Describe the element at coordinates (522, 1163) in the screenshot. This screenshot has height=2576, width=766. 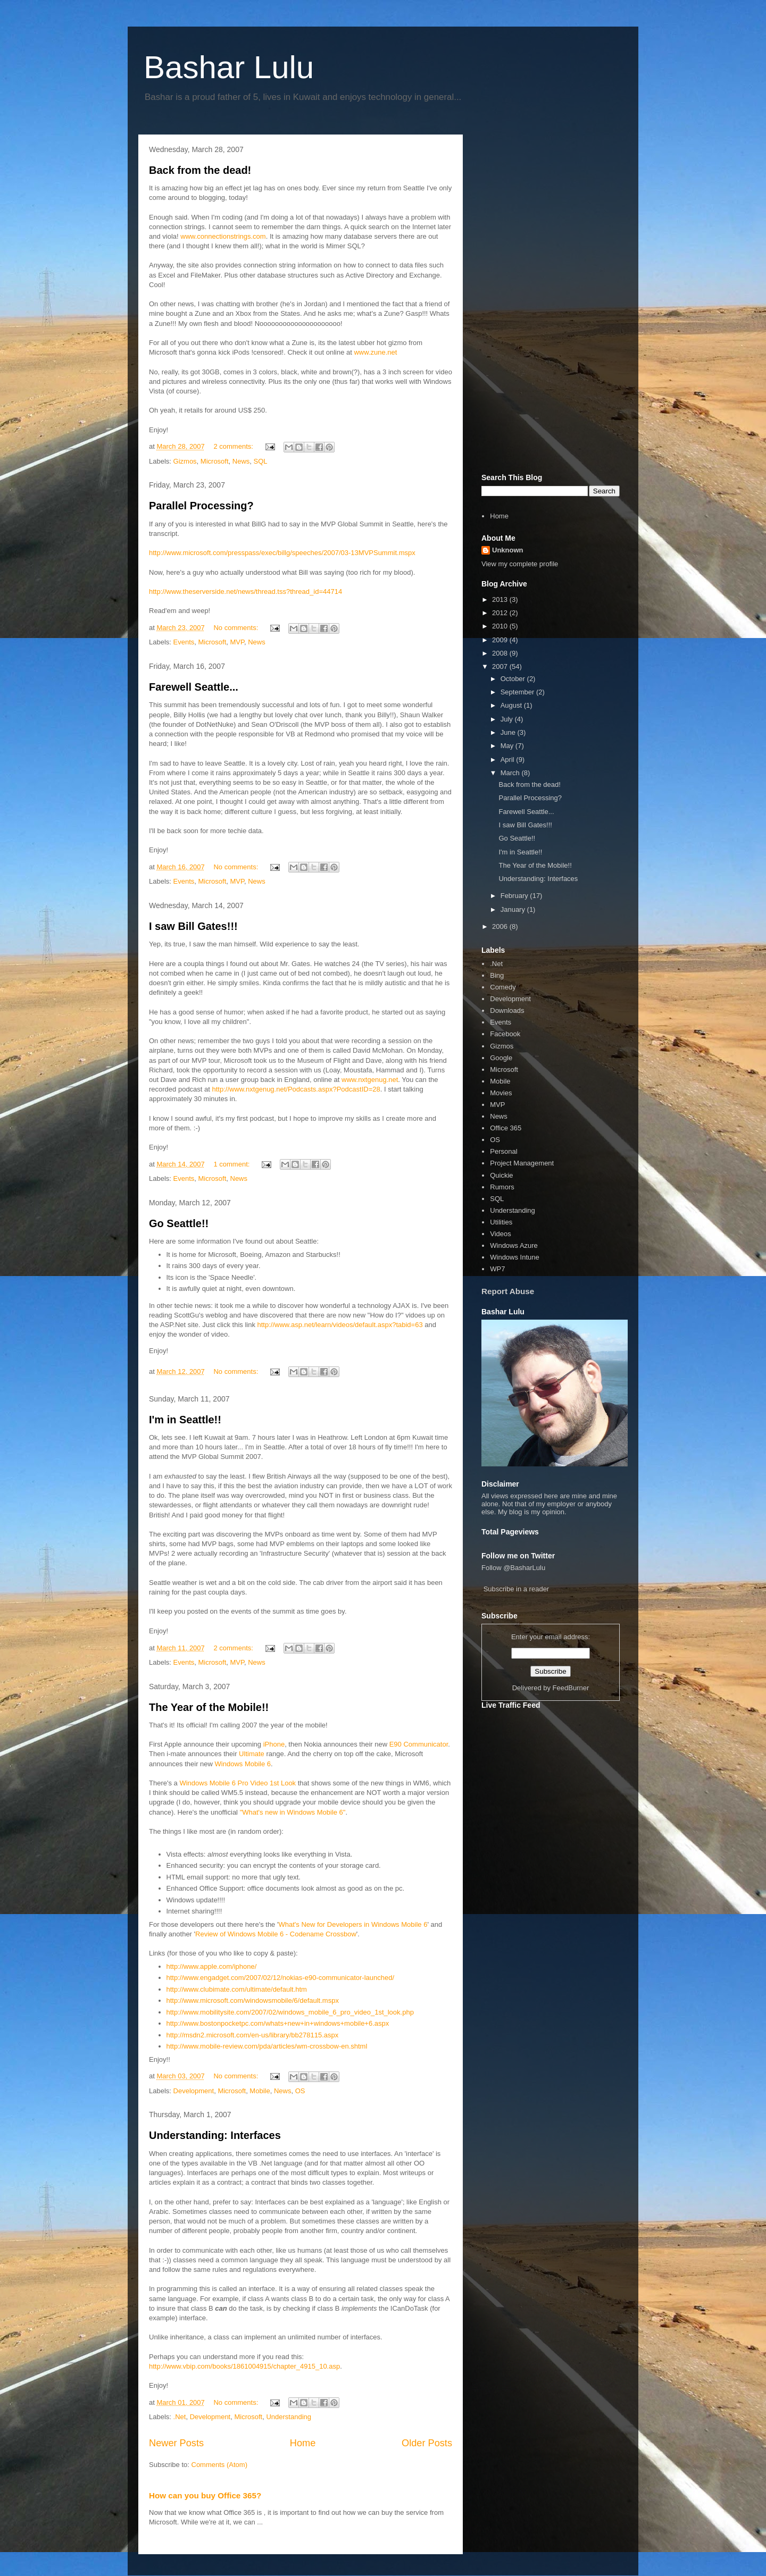
I see `Project Management` at that location.